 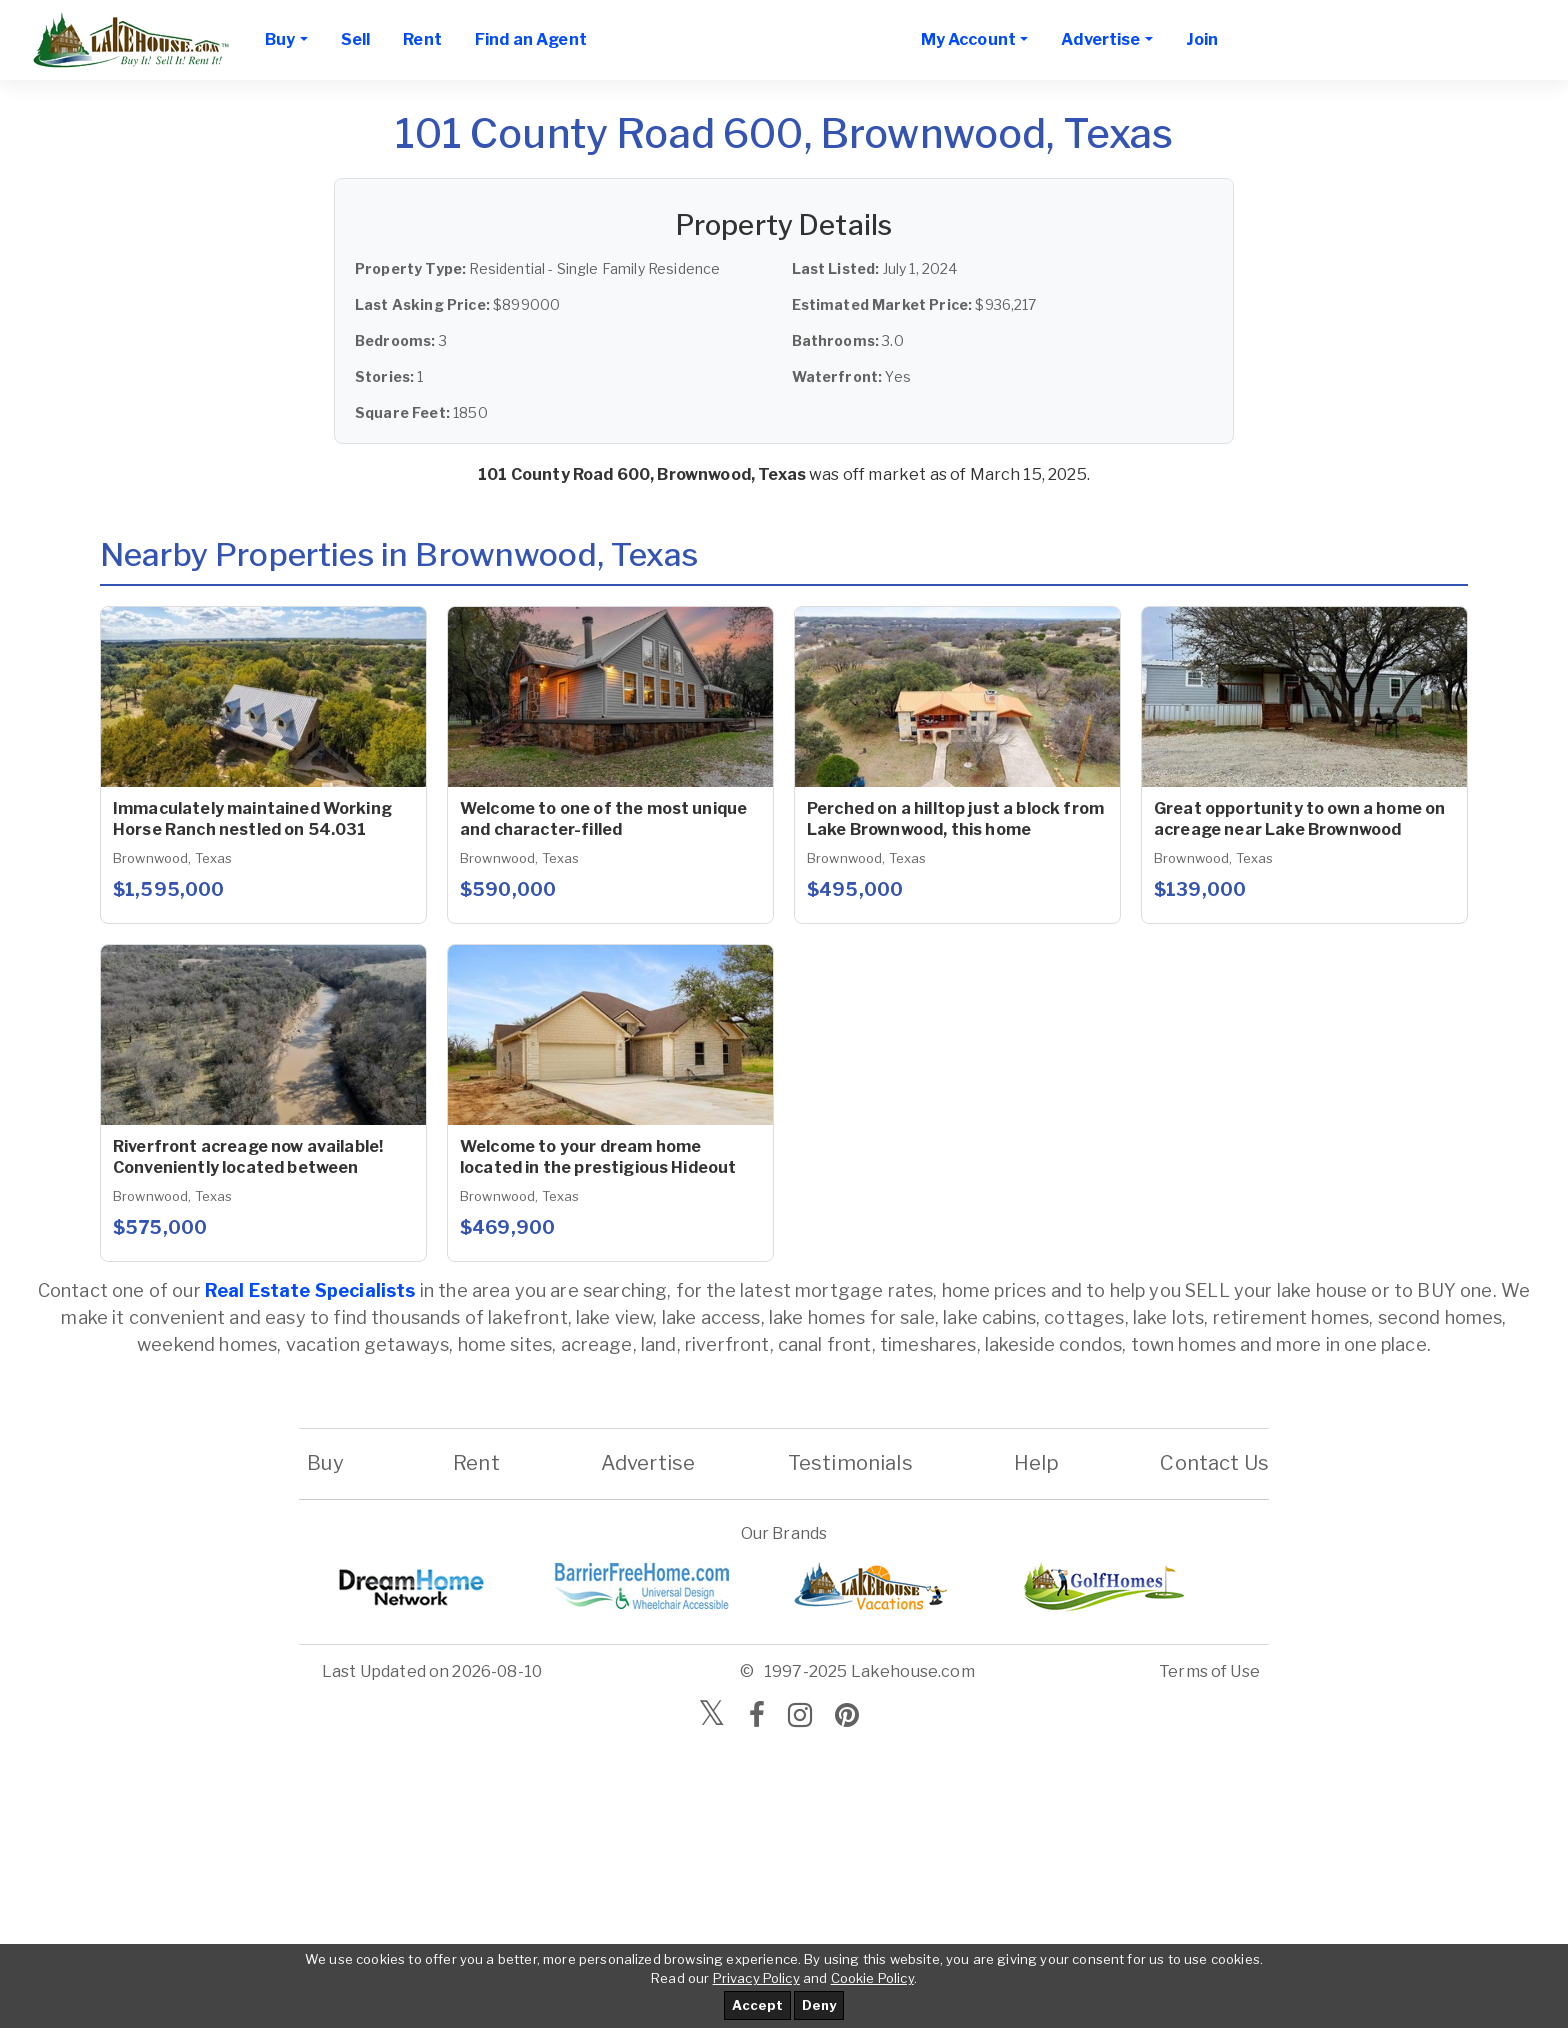 What do you see at coordinates (850, 1463) in the screenshot?
I see `Testimonials` at bounding box center [850, 1463].